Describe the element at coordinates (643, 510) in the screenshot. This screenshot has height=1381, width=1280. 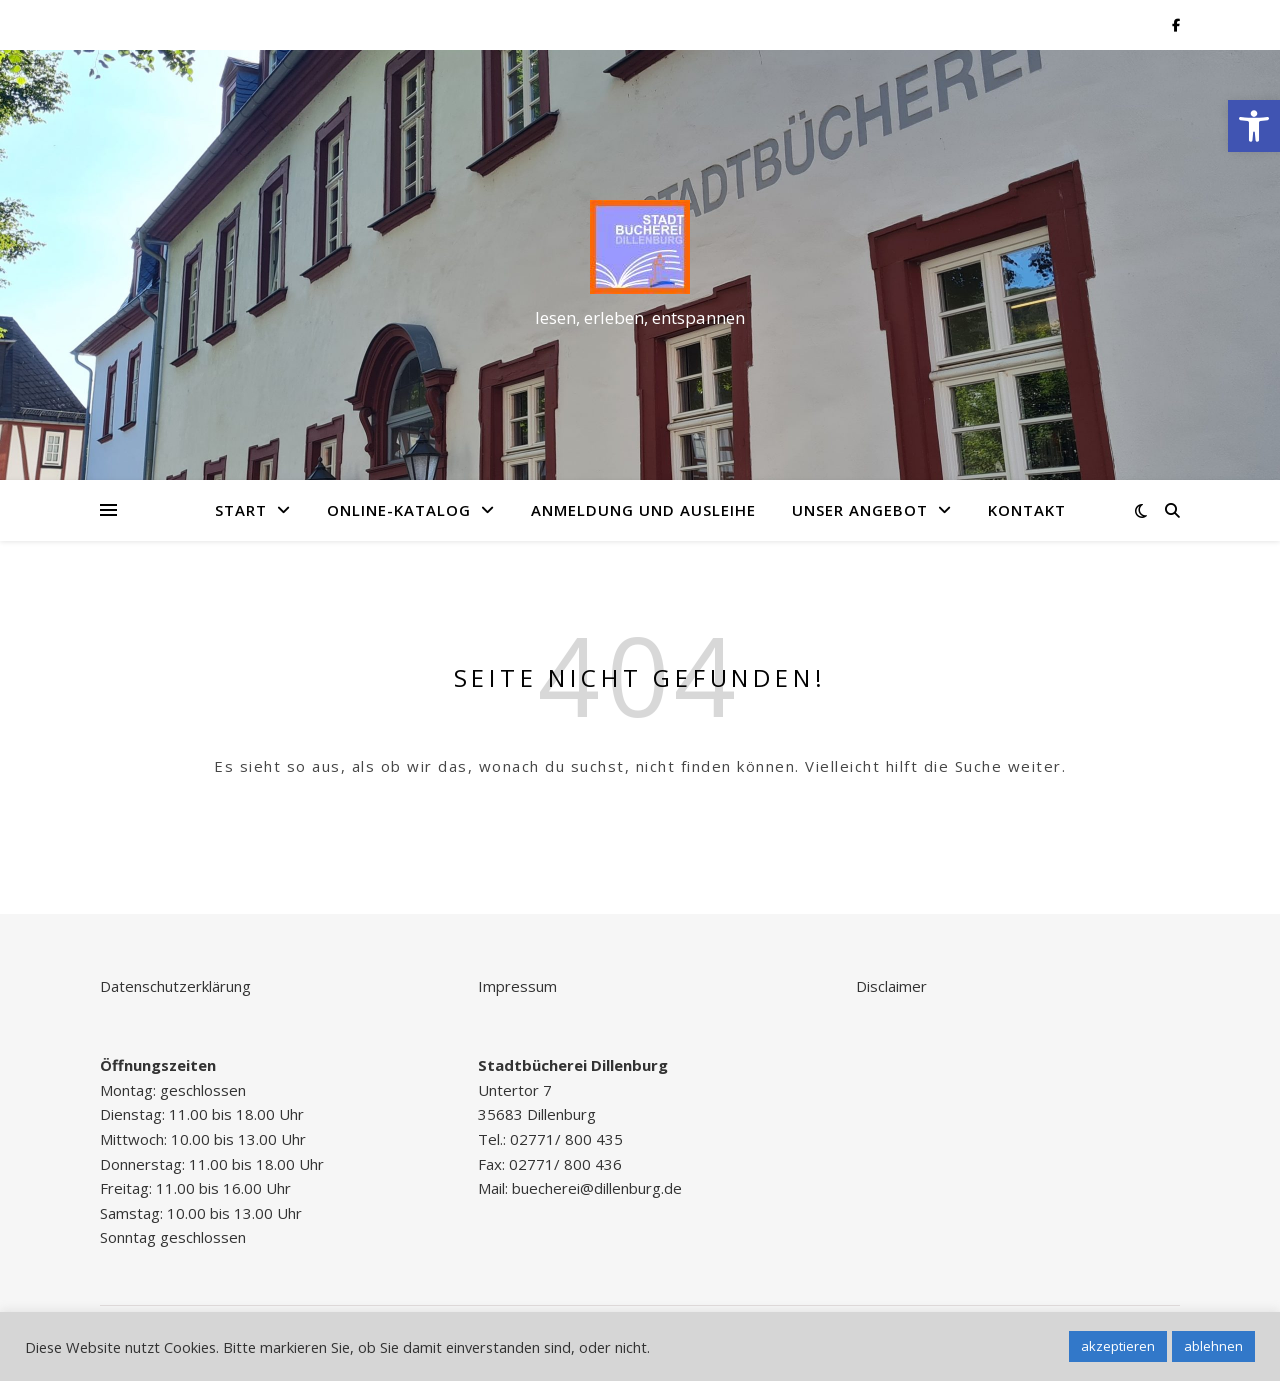
I see `Anmeldung und Ausleihe [link]` at that location.